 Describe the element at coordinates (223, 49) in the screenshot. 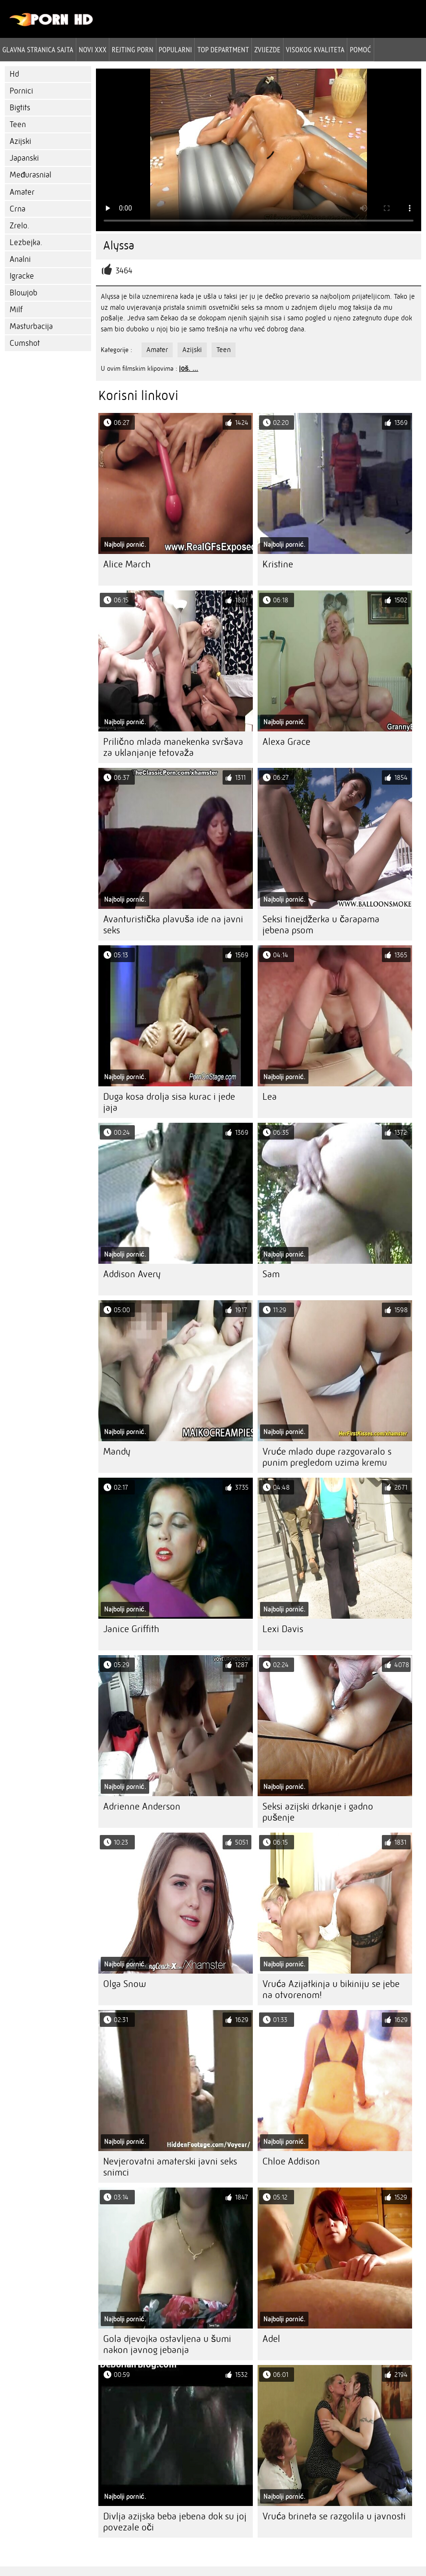

I see `Top department` at that location.